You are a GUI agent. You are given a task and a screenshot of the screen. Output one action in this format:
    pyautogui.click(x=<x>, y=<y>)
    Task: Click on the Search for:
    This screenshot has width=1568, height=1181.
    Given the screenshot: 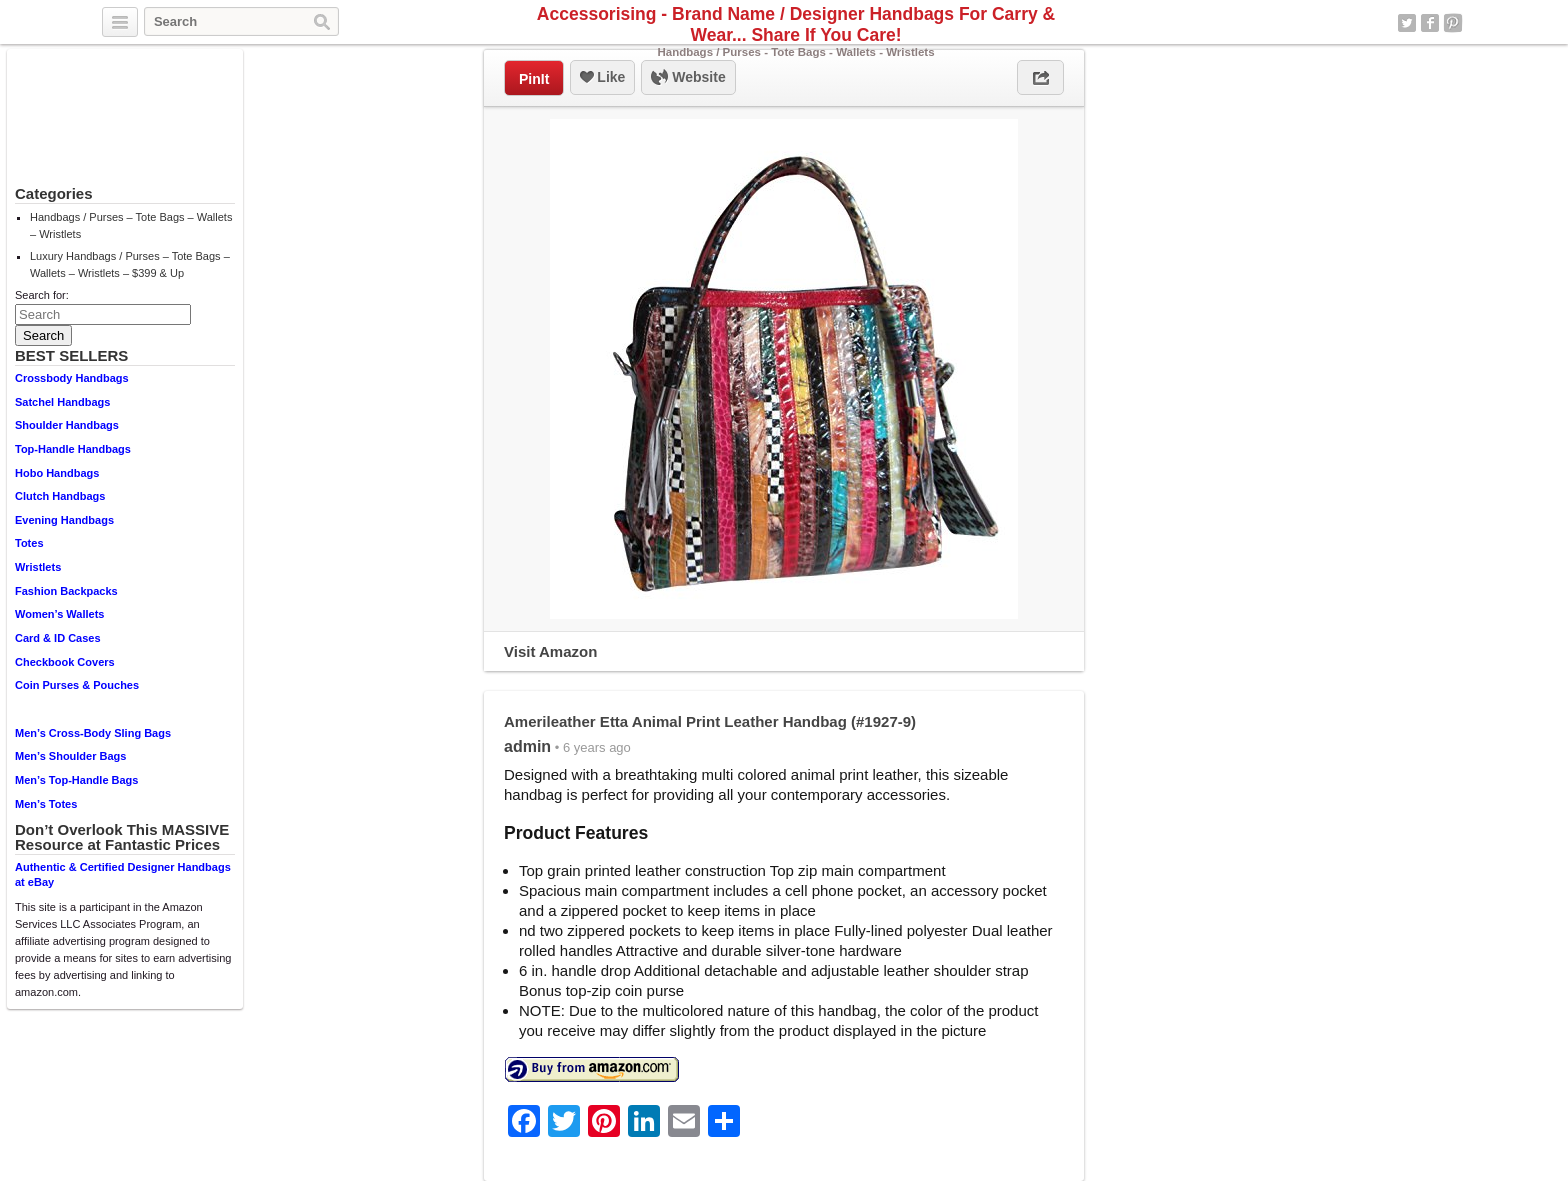 What is the action you would take?
    pyautogui.click(x=42, y=295)
    